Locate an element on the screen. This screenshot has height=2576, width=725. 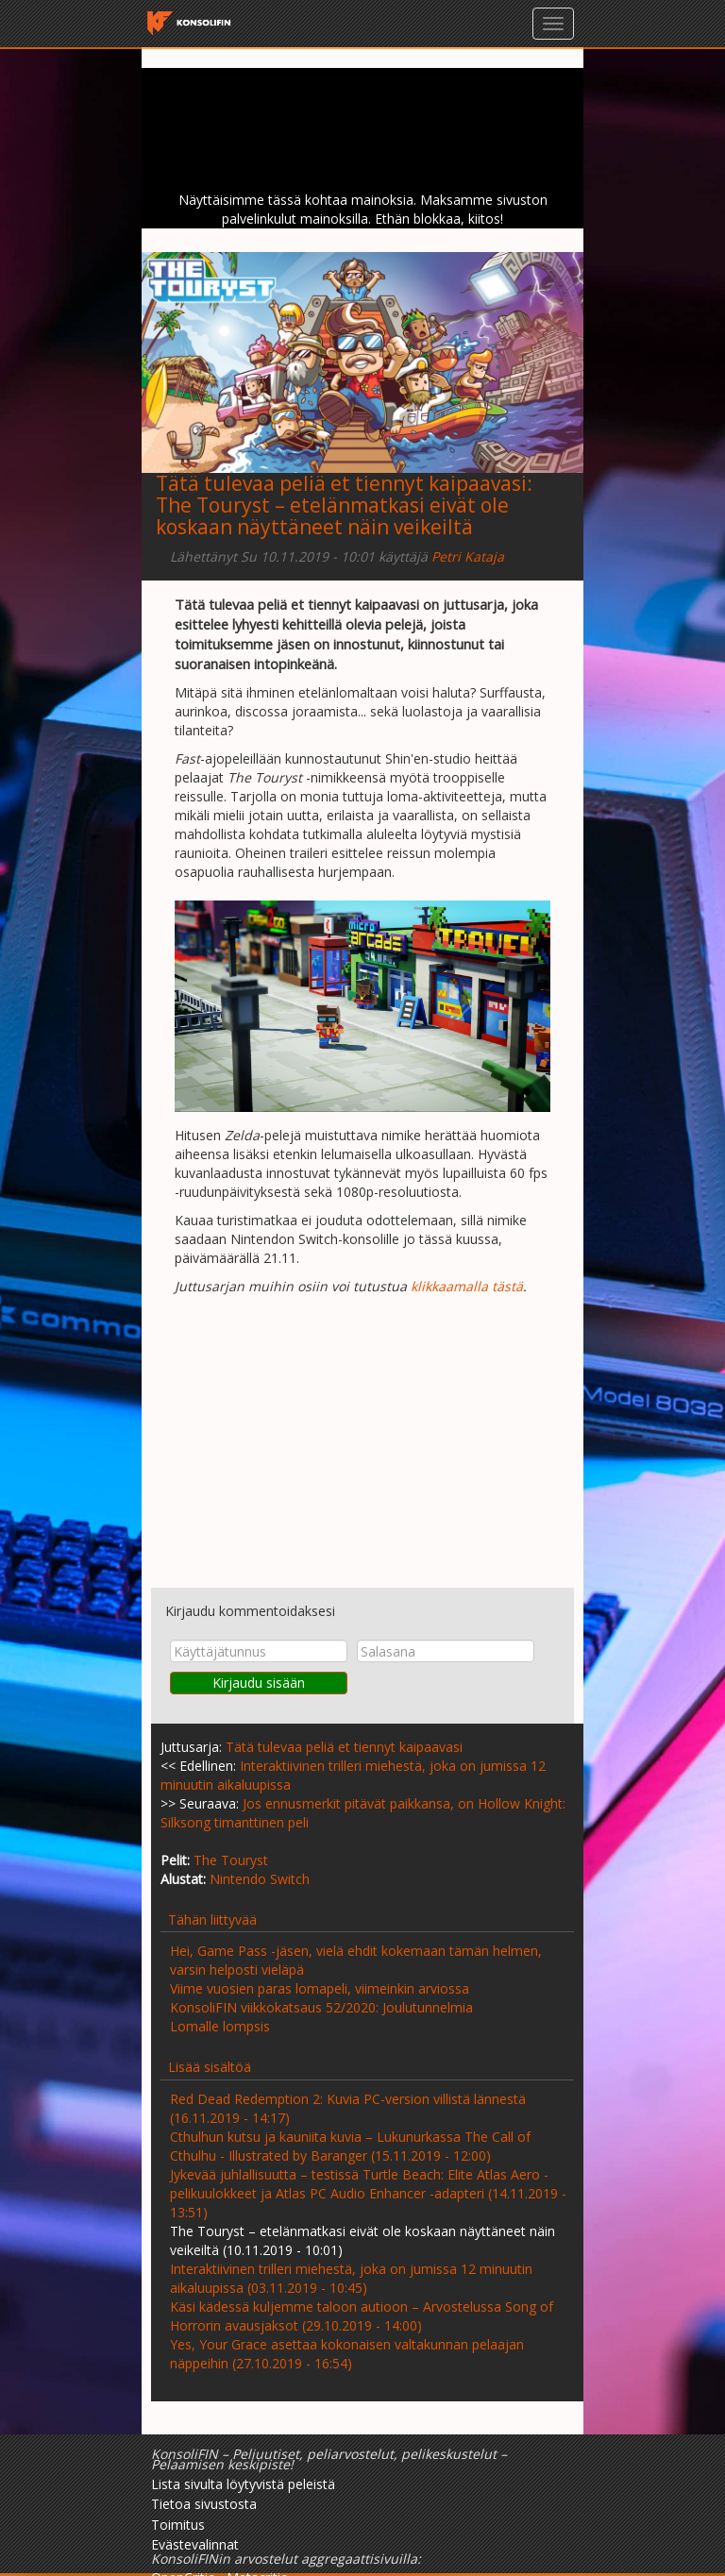
Interaktiivinen trilleri miehestä, joka on jumissa 12 minuutin aikaluupissa (03.11.2019 - 10:45) is located at coordinates (351, 2278).